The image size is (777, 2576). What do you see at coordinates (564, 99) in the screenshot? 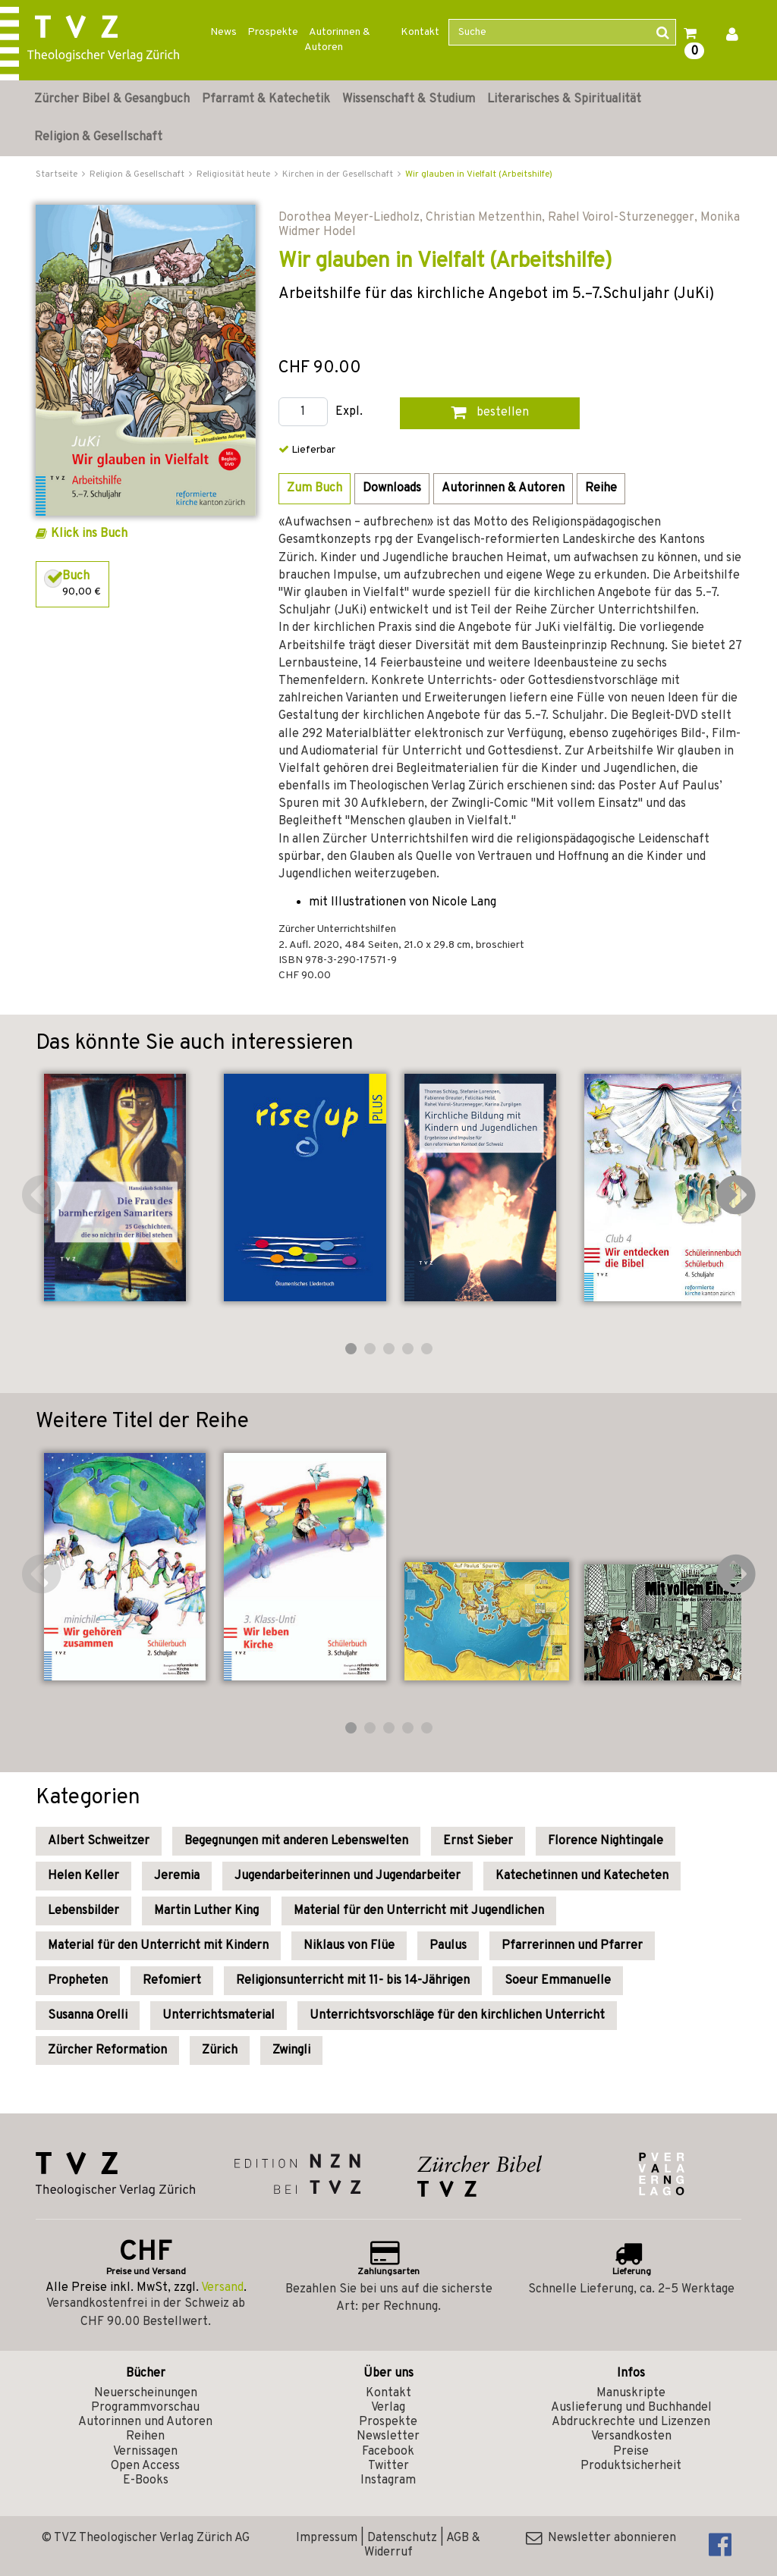
I see `Literarisches & Spiritualität` at bounding box center [564, 99].